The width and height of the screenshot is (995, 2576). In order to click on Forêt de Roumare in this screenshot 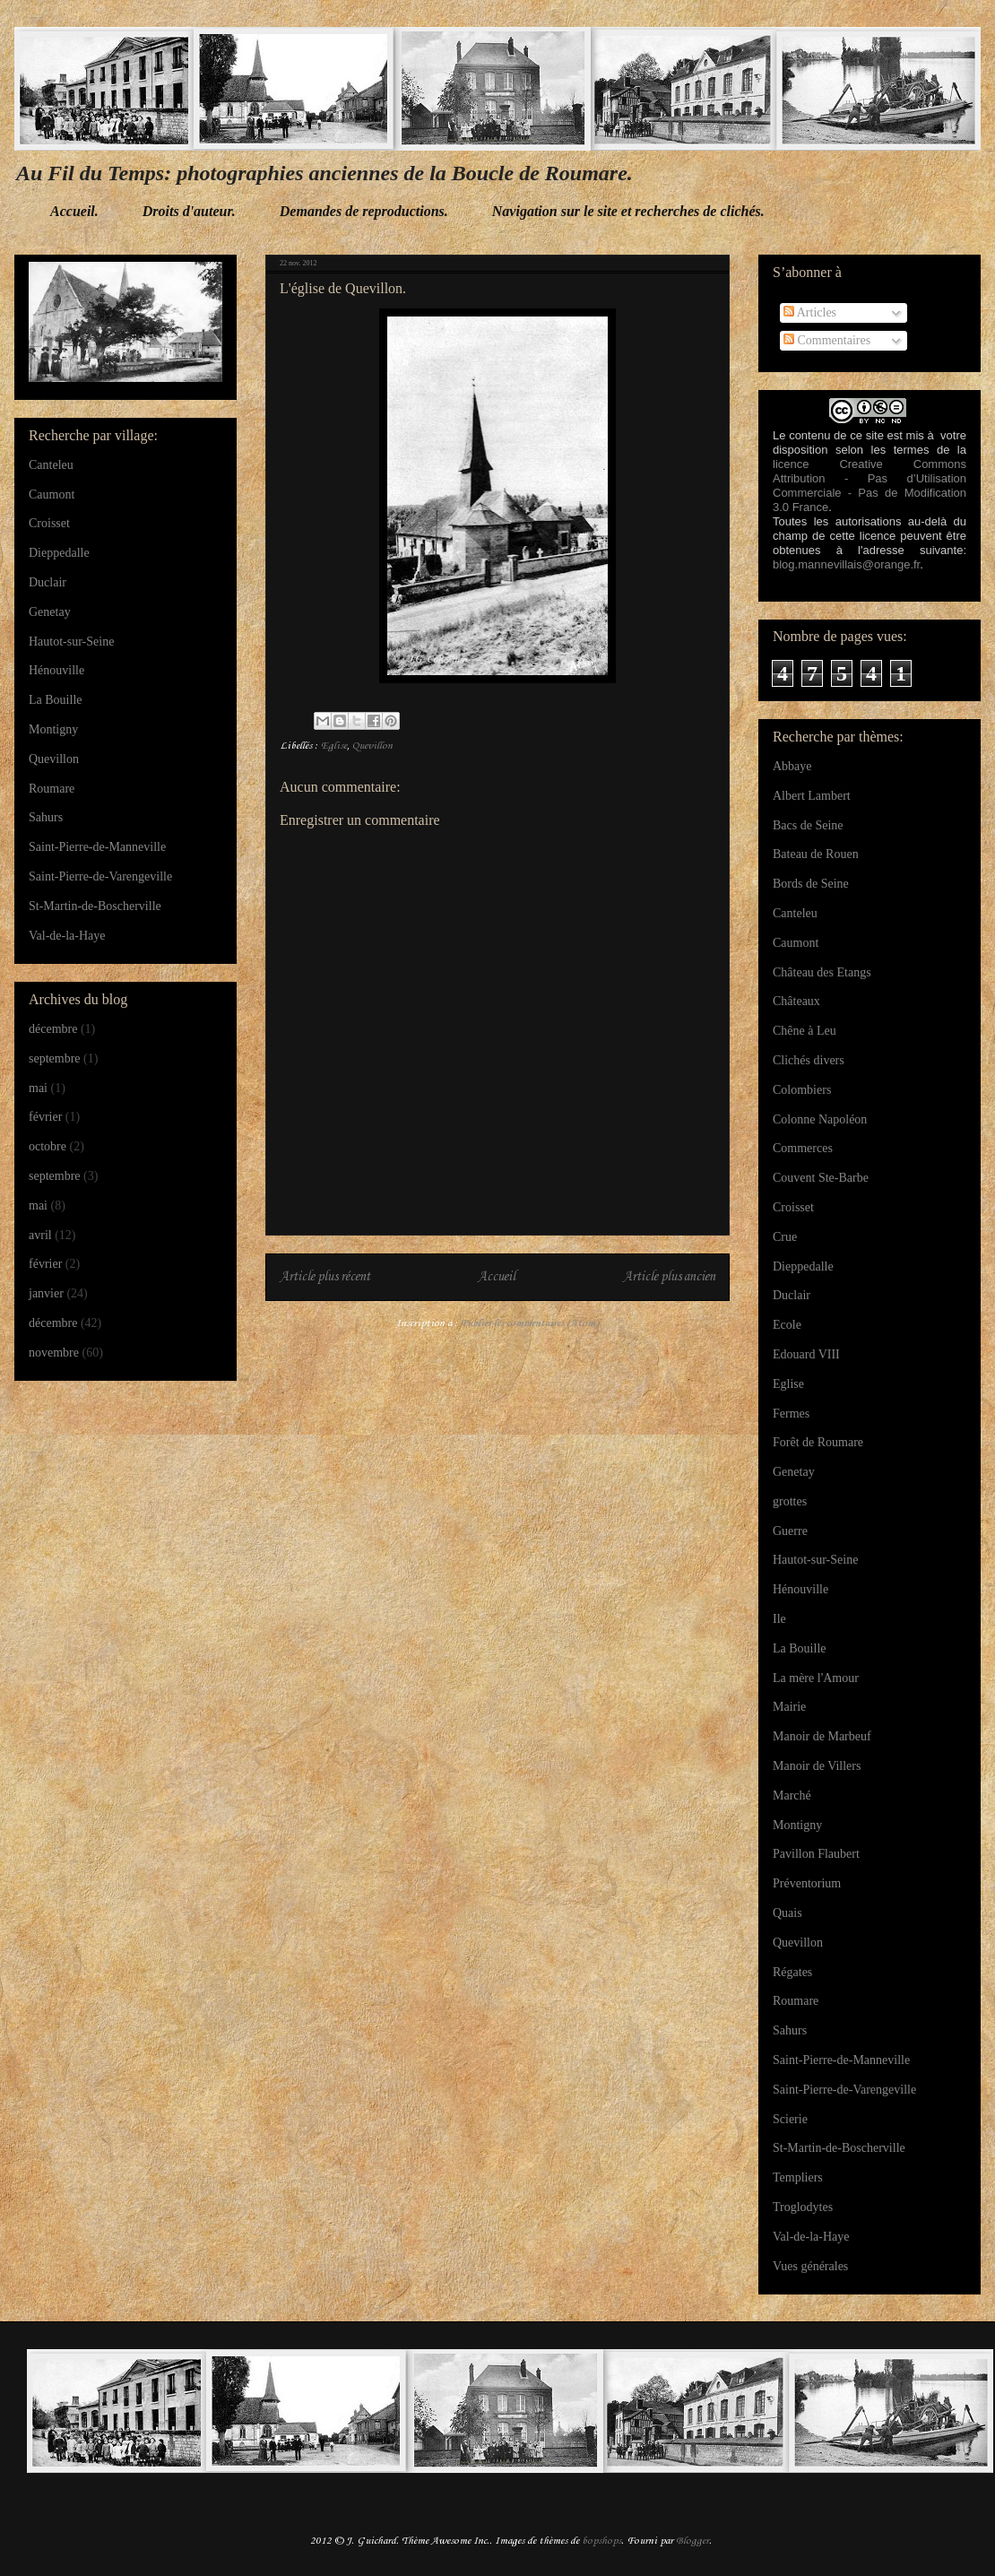, I will do `click(818, 1442)`.